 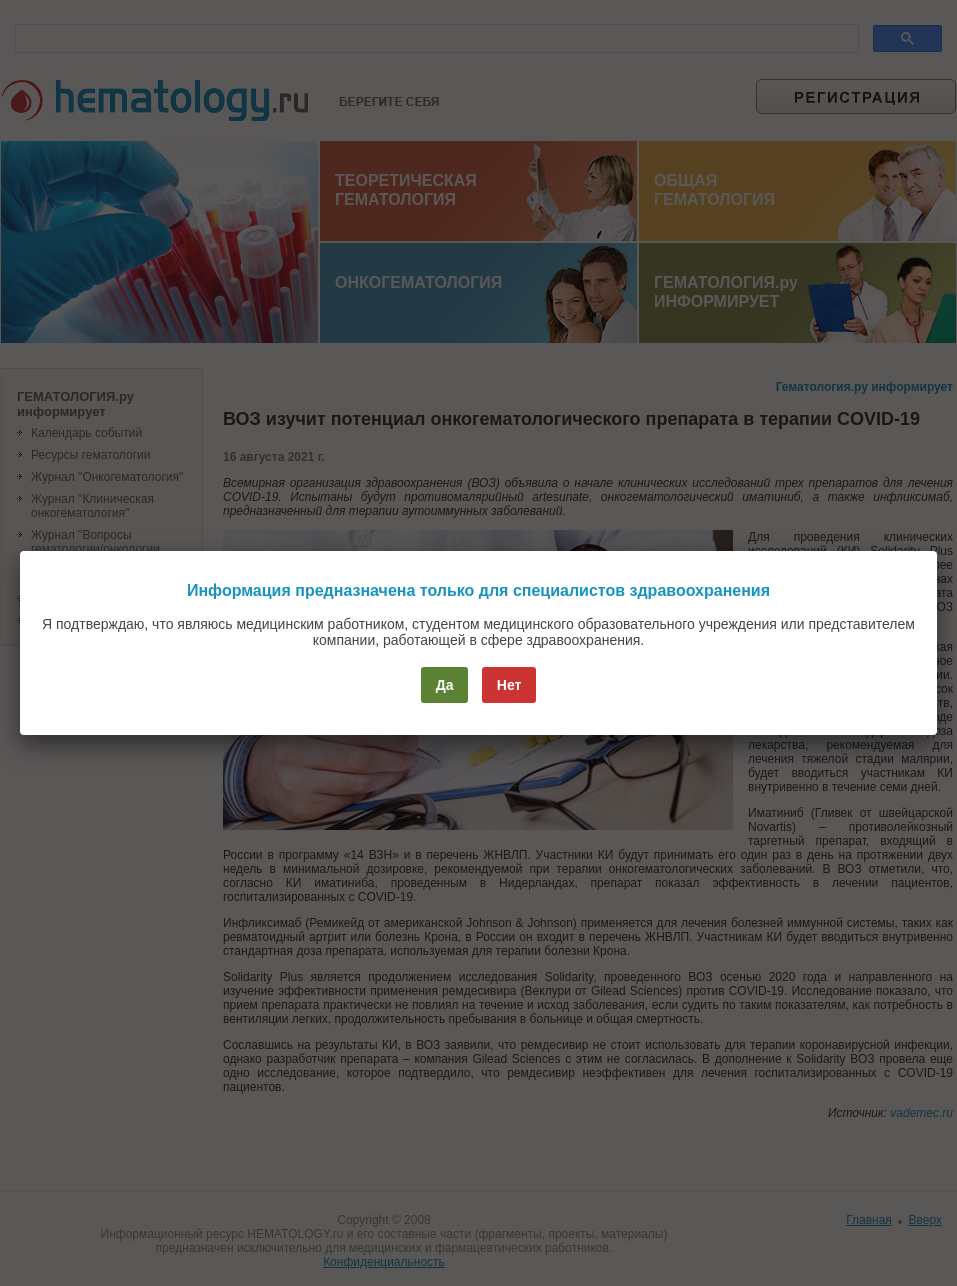 I want to click on Нет, so click(x=509, y=685).